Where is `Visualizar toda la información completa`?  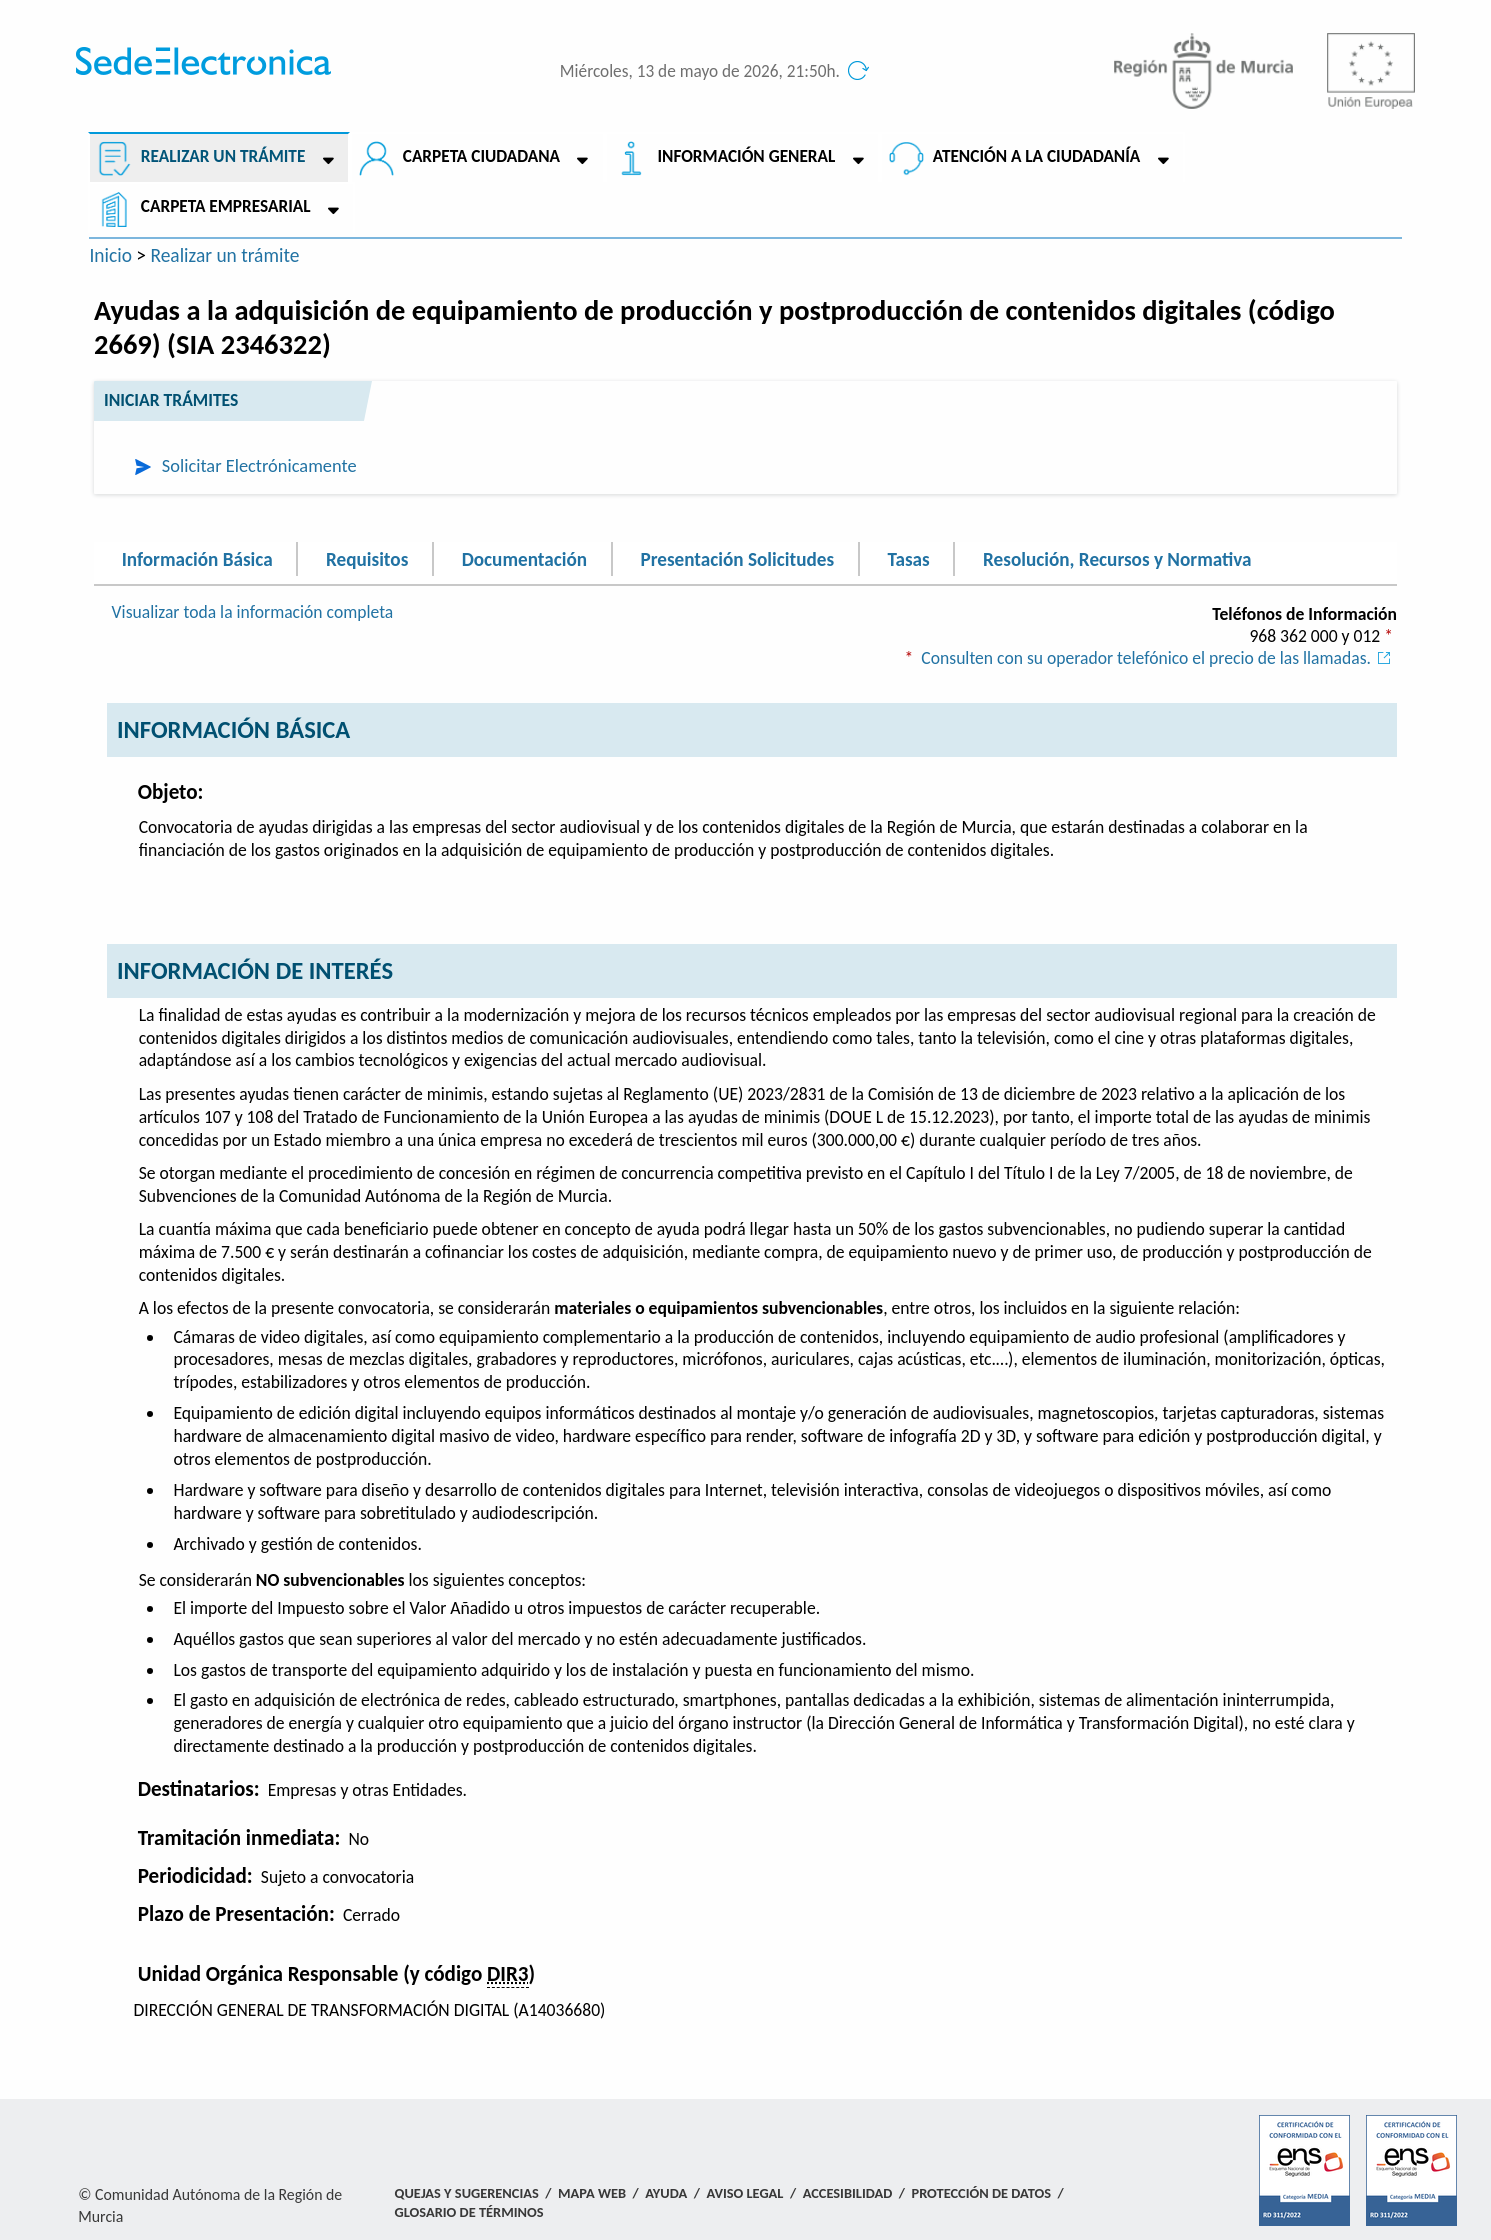 Visualizar toda la información completa is located at coordinates (253, 612).